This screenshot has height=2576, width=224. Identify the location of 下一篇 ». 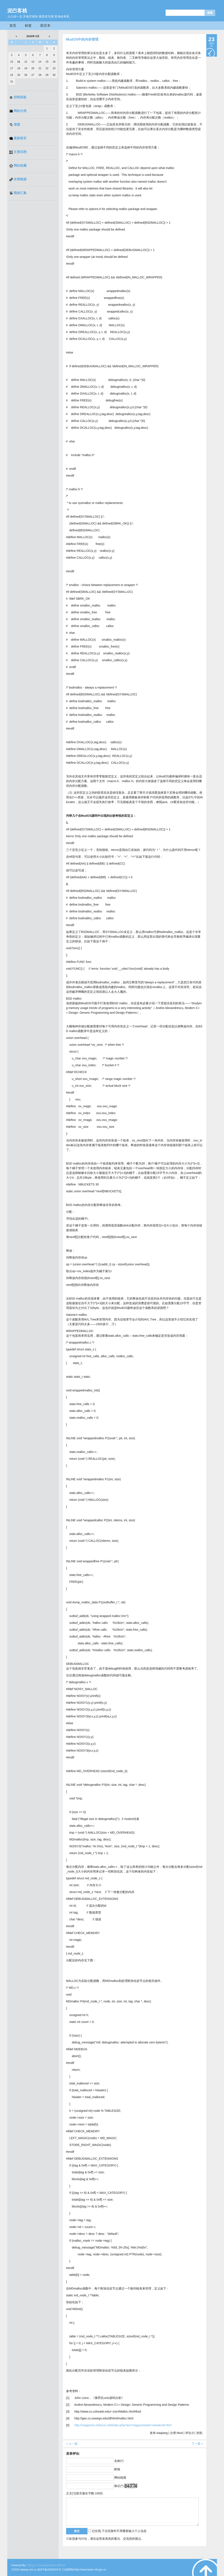
(197, 2443).